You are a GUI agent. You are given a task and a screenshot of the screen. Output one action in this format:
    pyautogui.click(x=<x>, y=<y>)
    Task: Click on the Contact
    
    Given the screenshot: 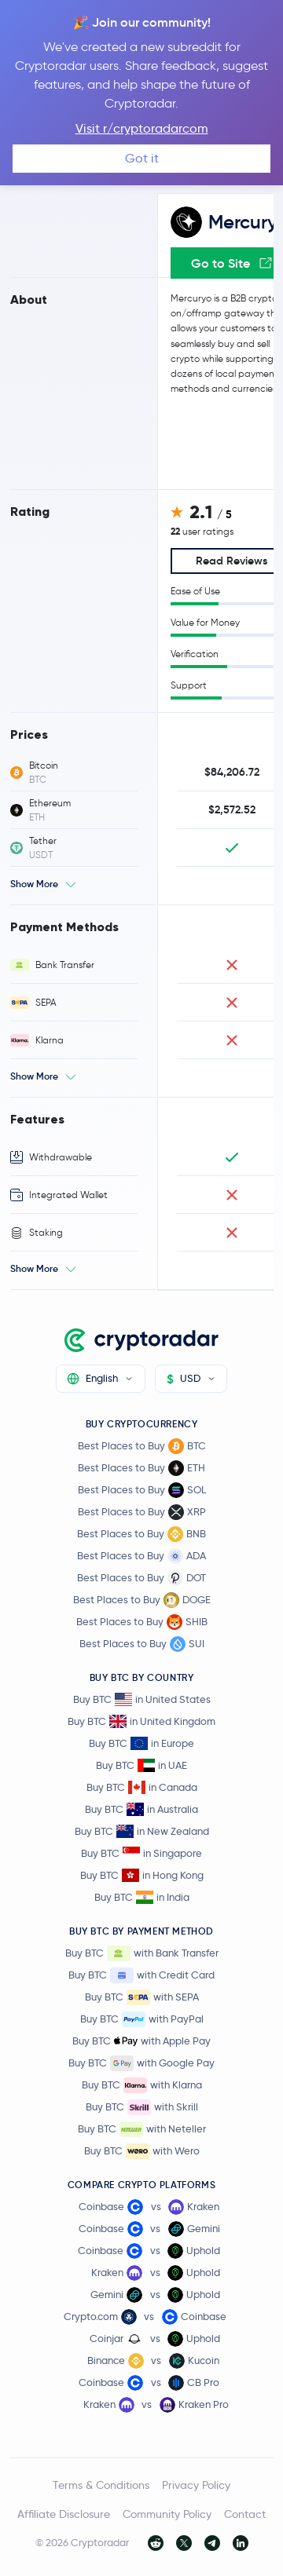 What is the action you would take?
    pyautogui.click(x=245, y=2514)
    